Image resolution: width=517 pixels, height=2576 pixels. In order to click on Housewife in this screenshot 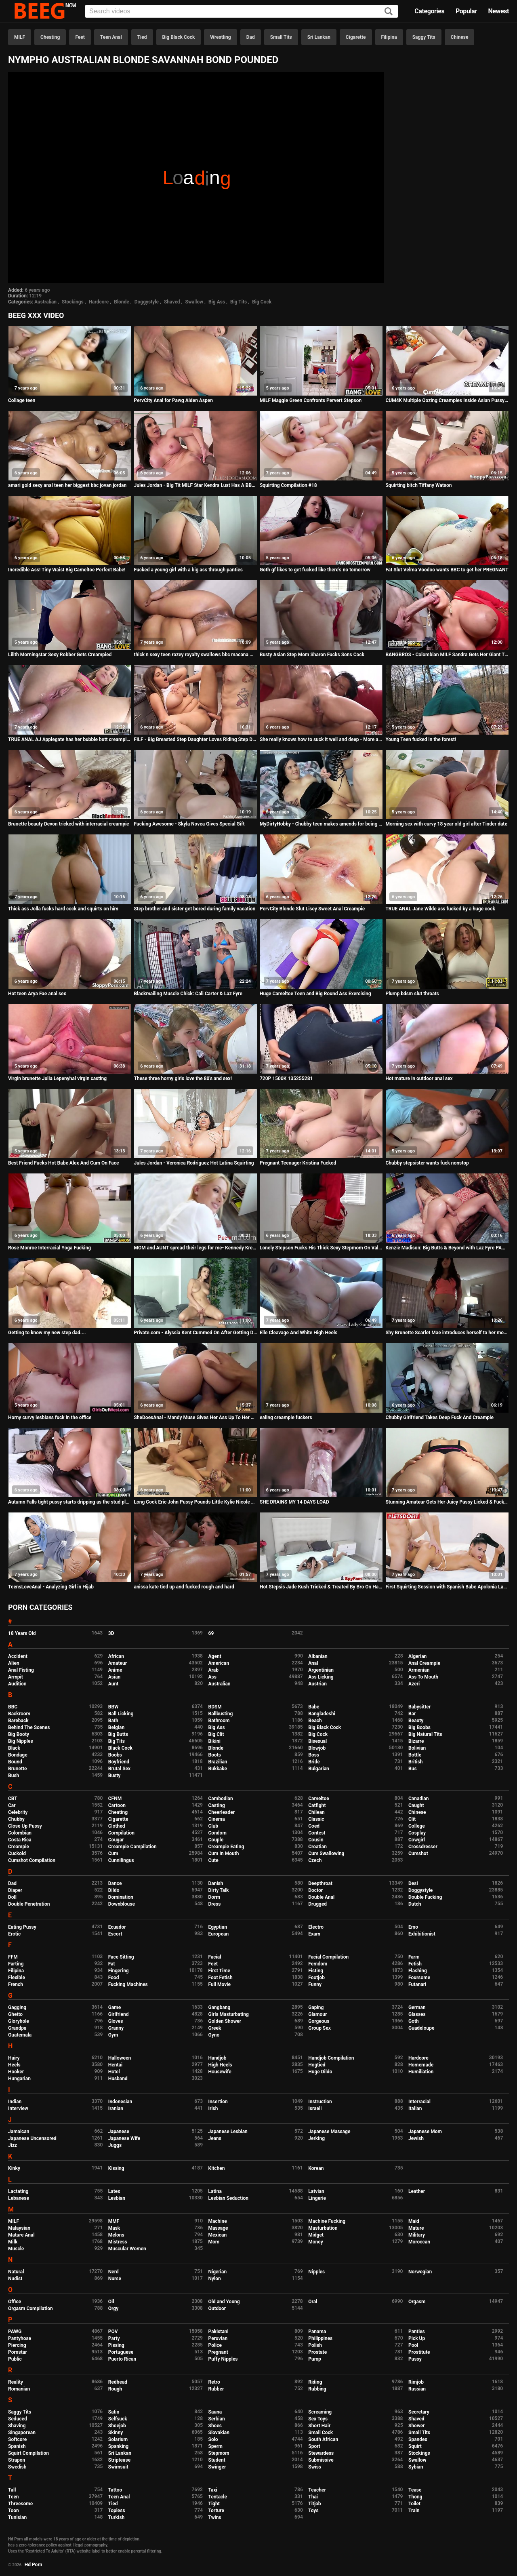, I will do `click(219, 2072)`.